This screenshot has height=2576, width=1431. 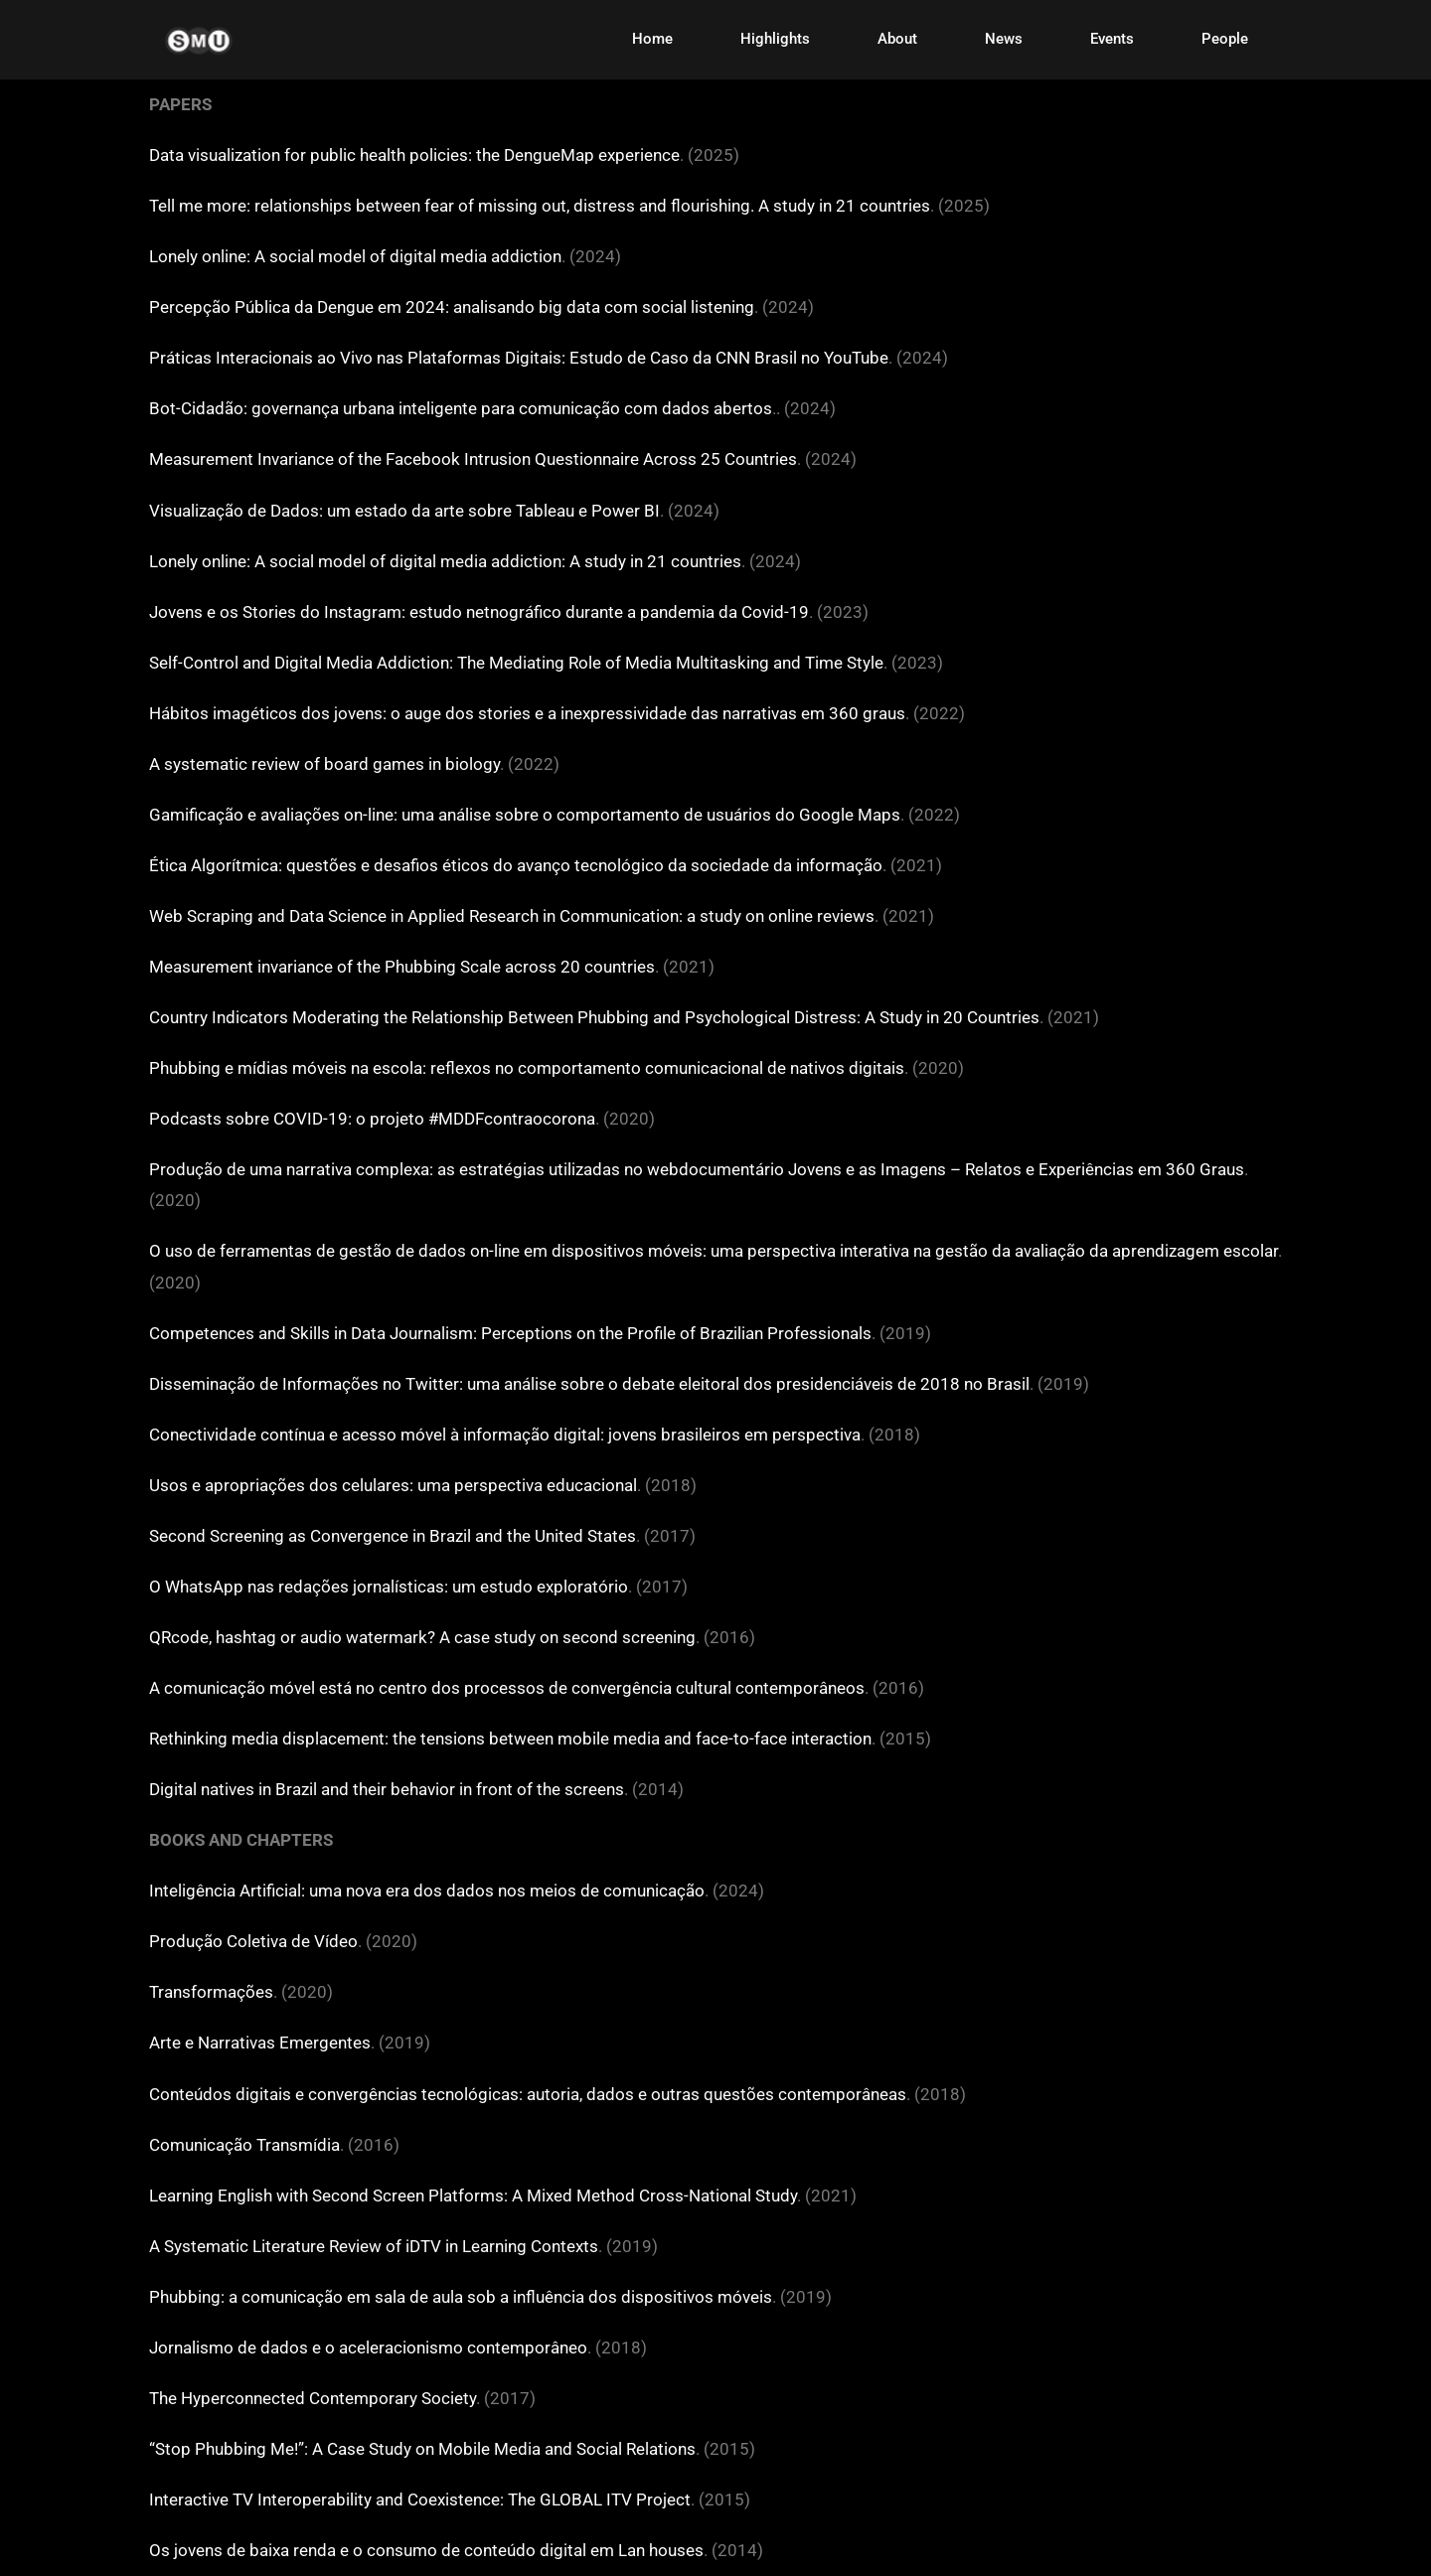 I want to click on “Stop Phubbing Me!”: A Case Study on Mobile Media and Social Relations, so click(x=422, y=2449).